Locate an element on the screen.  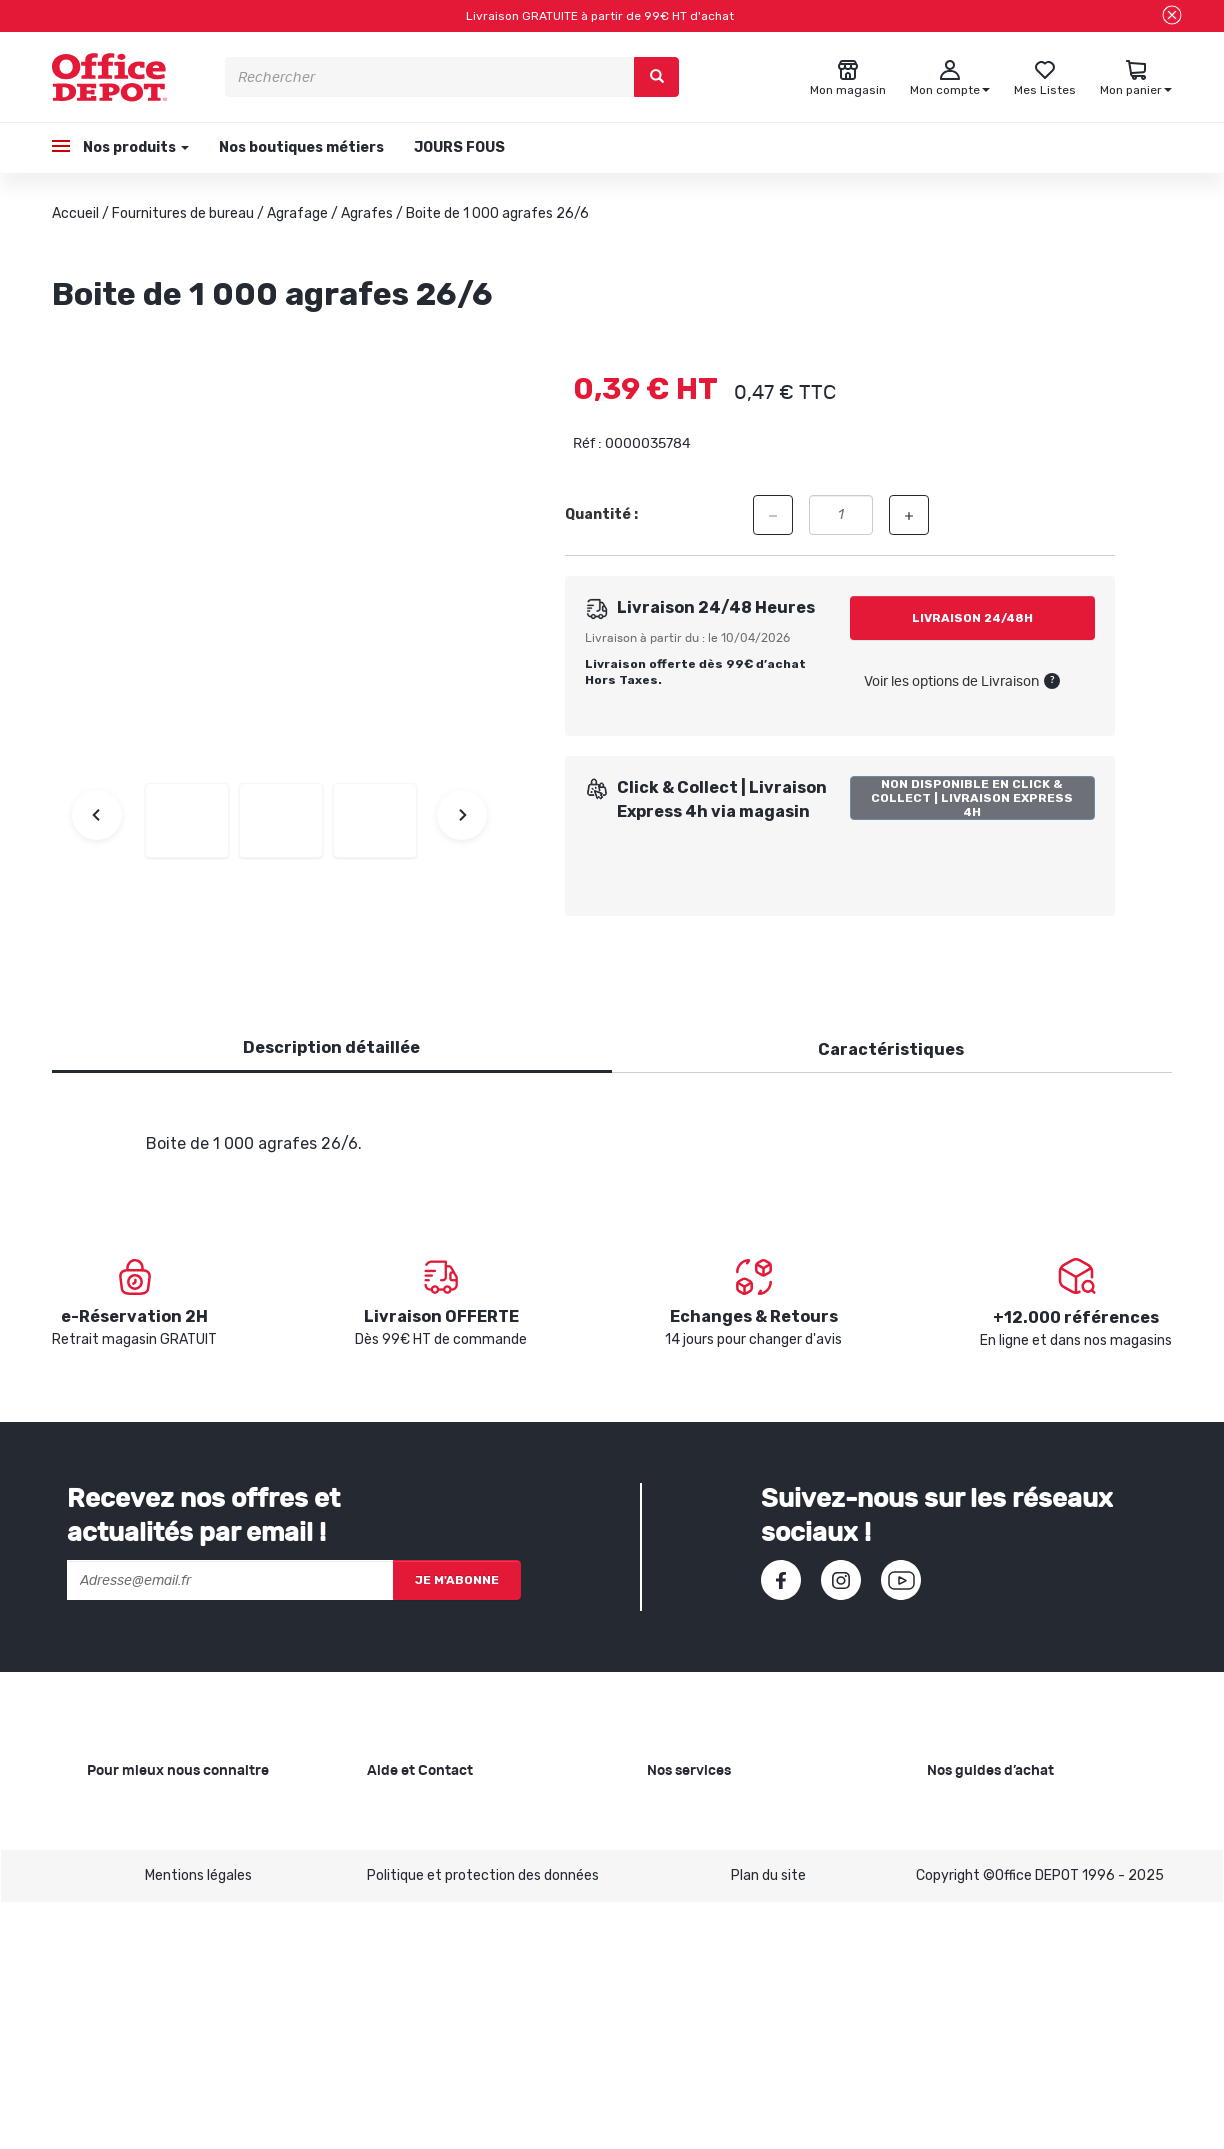
Quantité : is located at coordinates (601, 514).